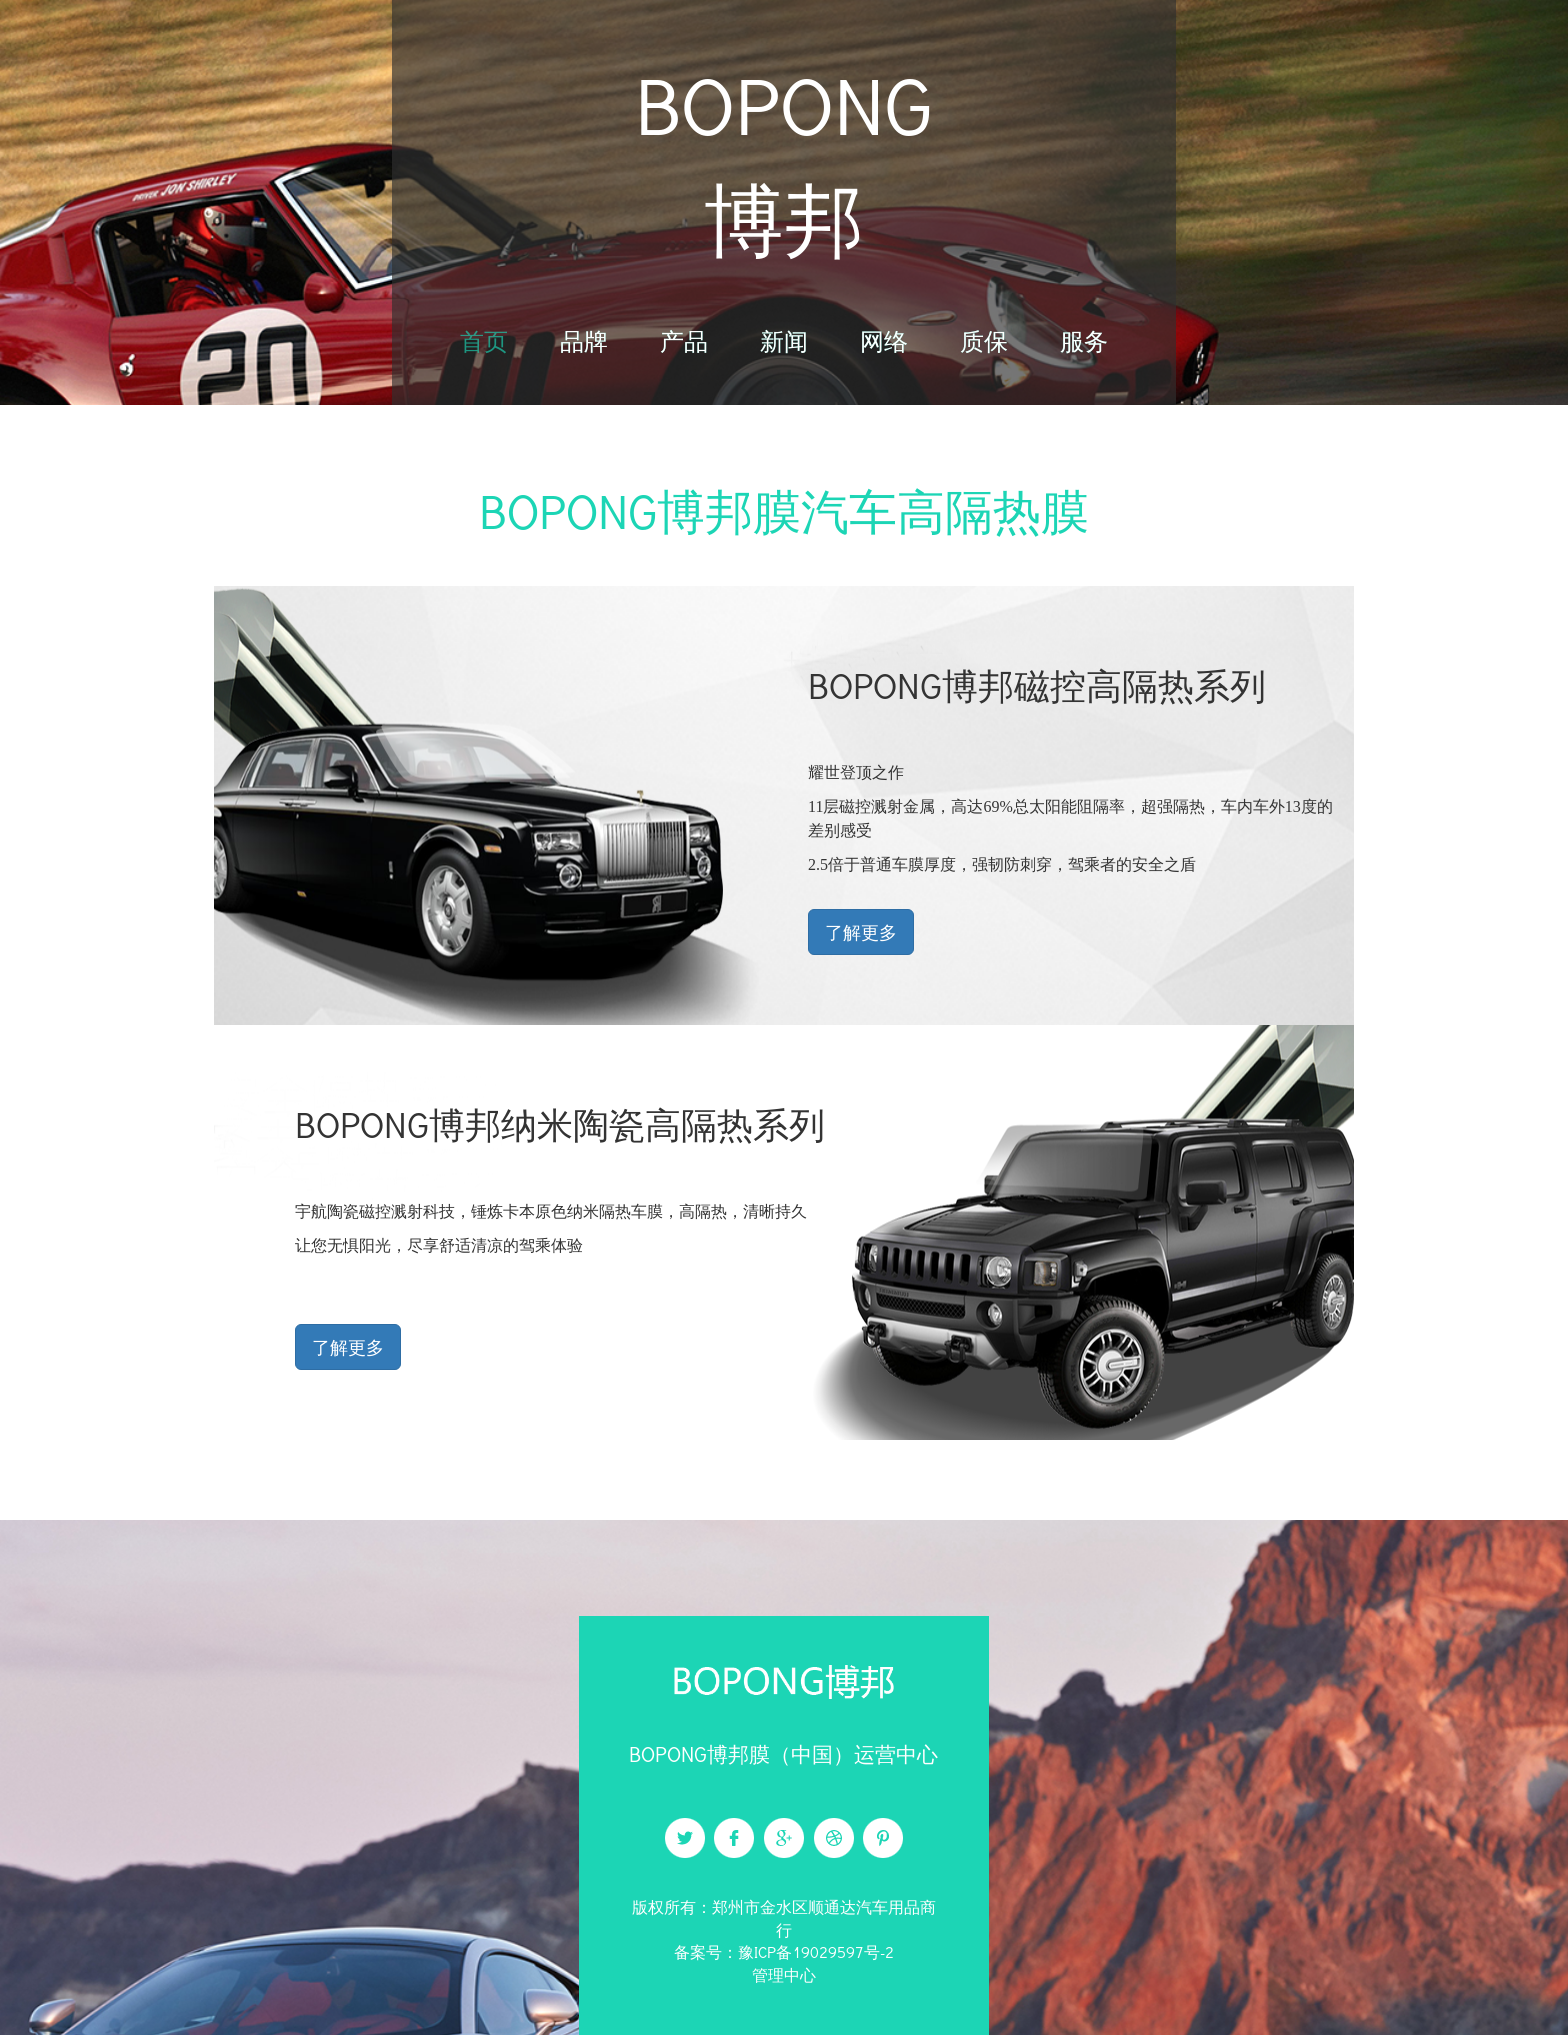  I want to click on 质保, so click(984, 340).